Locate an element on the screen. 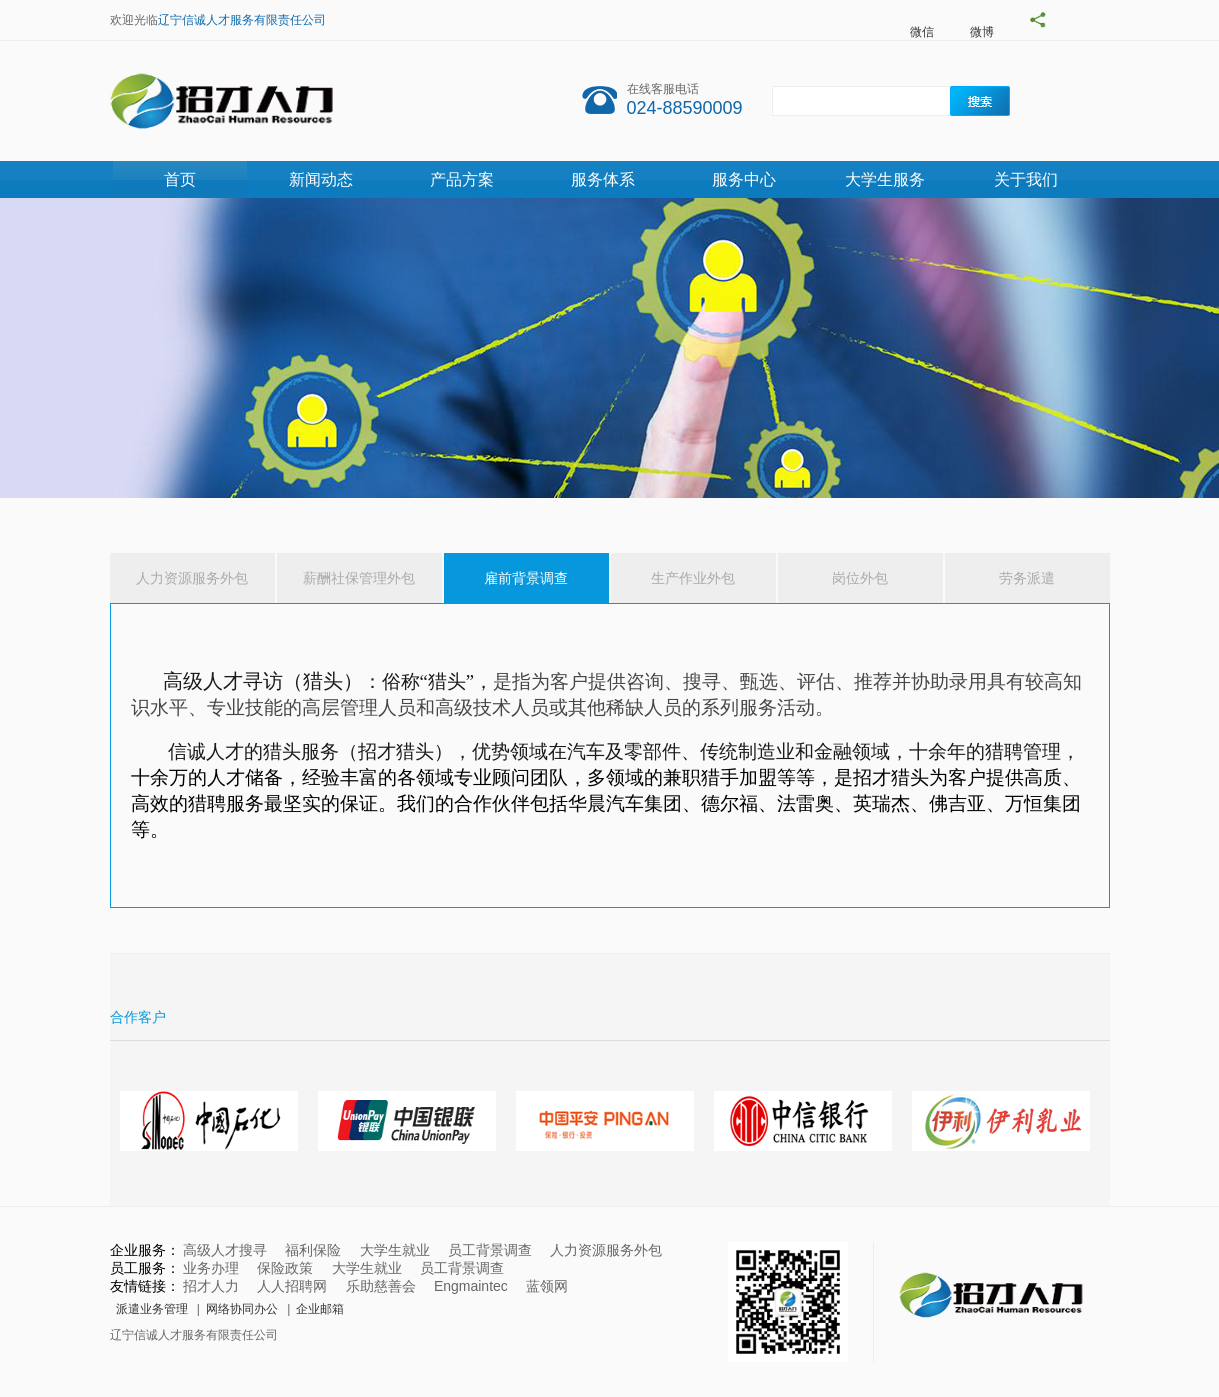 The width and height of the screenshot is (1219, 1397). 服务中心 is located at coordinates (744, 179).